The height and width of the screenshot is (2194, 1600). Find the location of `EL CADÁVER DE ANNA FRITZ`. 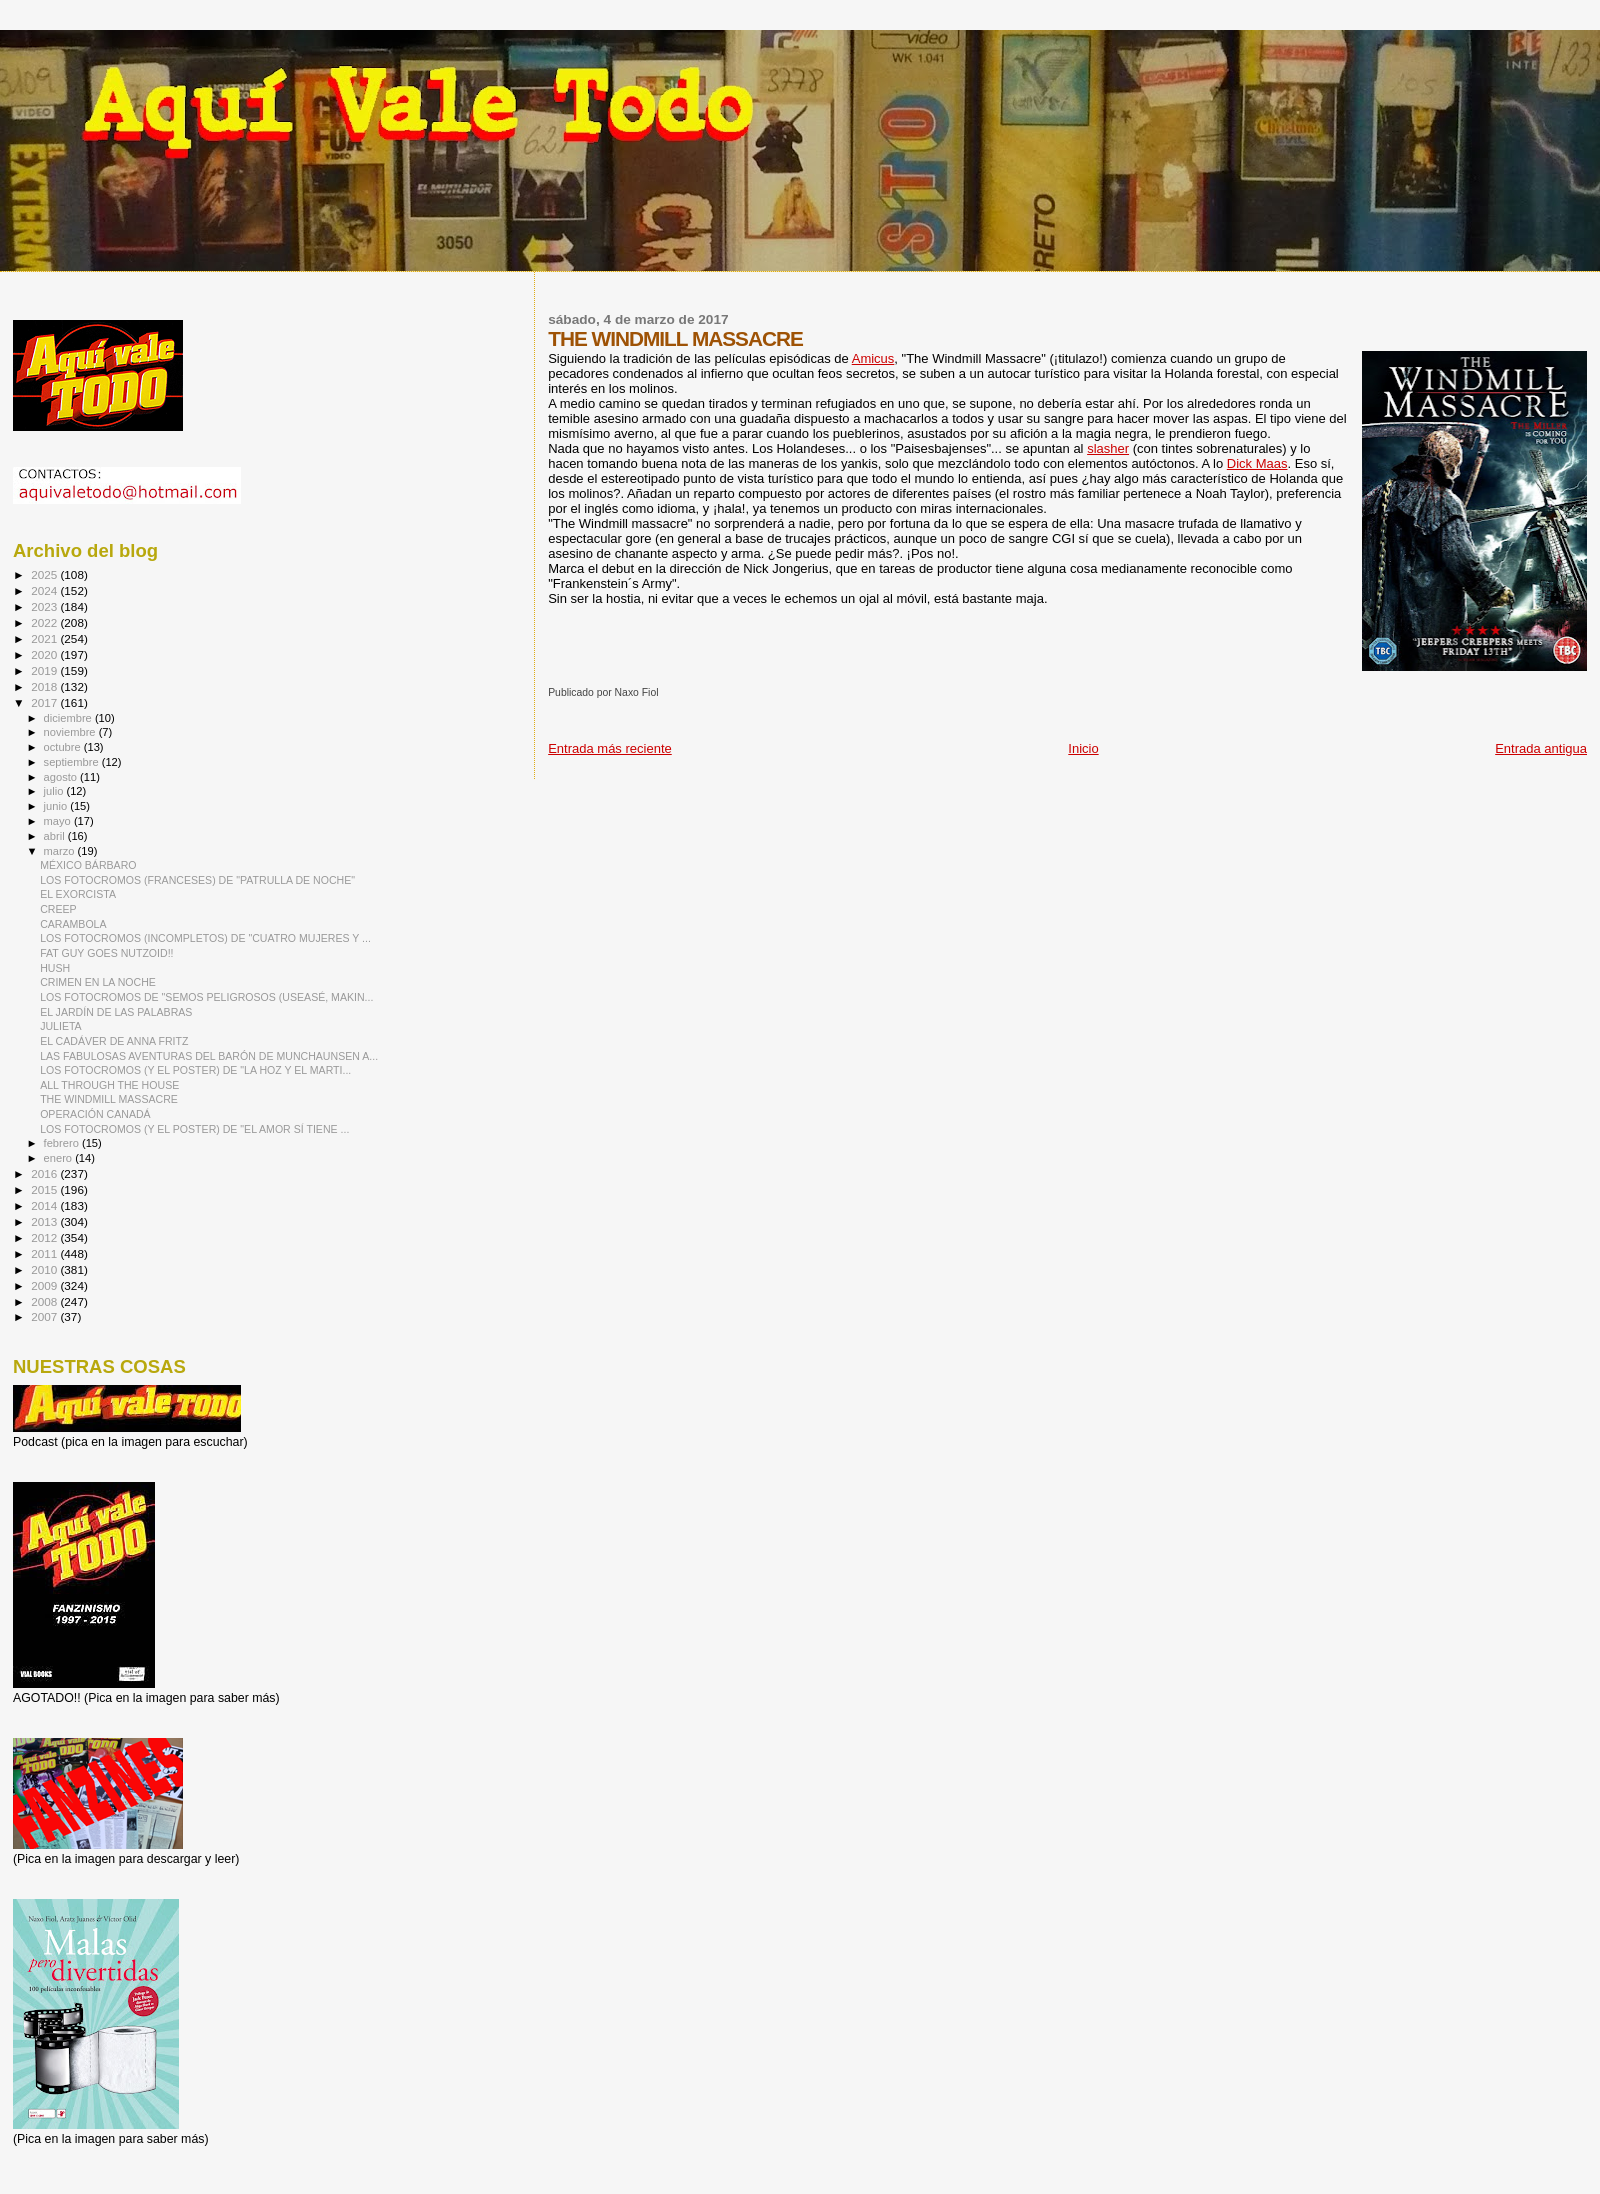

EL CADÁVER DE ANNA FRITZ is located at coordinates (114, 1041).